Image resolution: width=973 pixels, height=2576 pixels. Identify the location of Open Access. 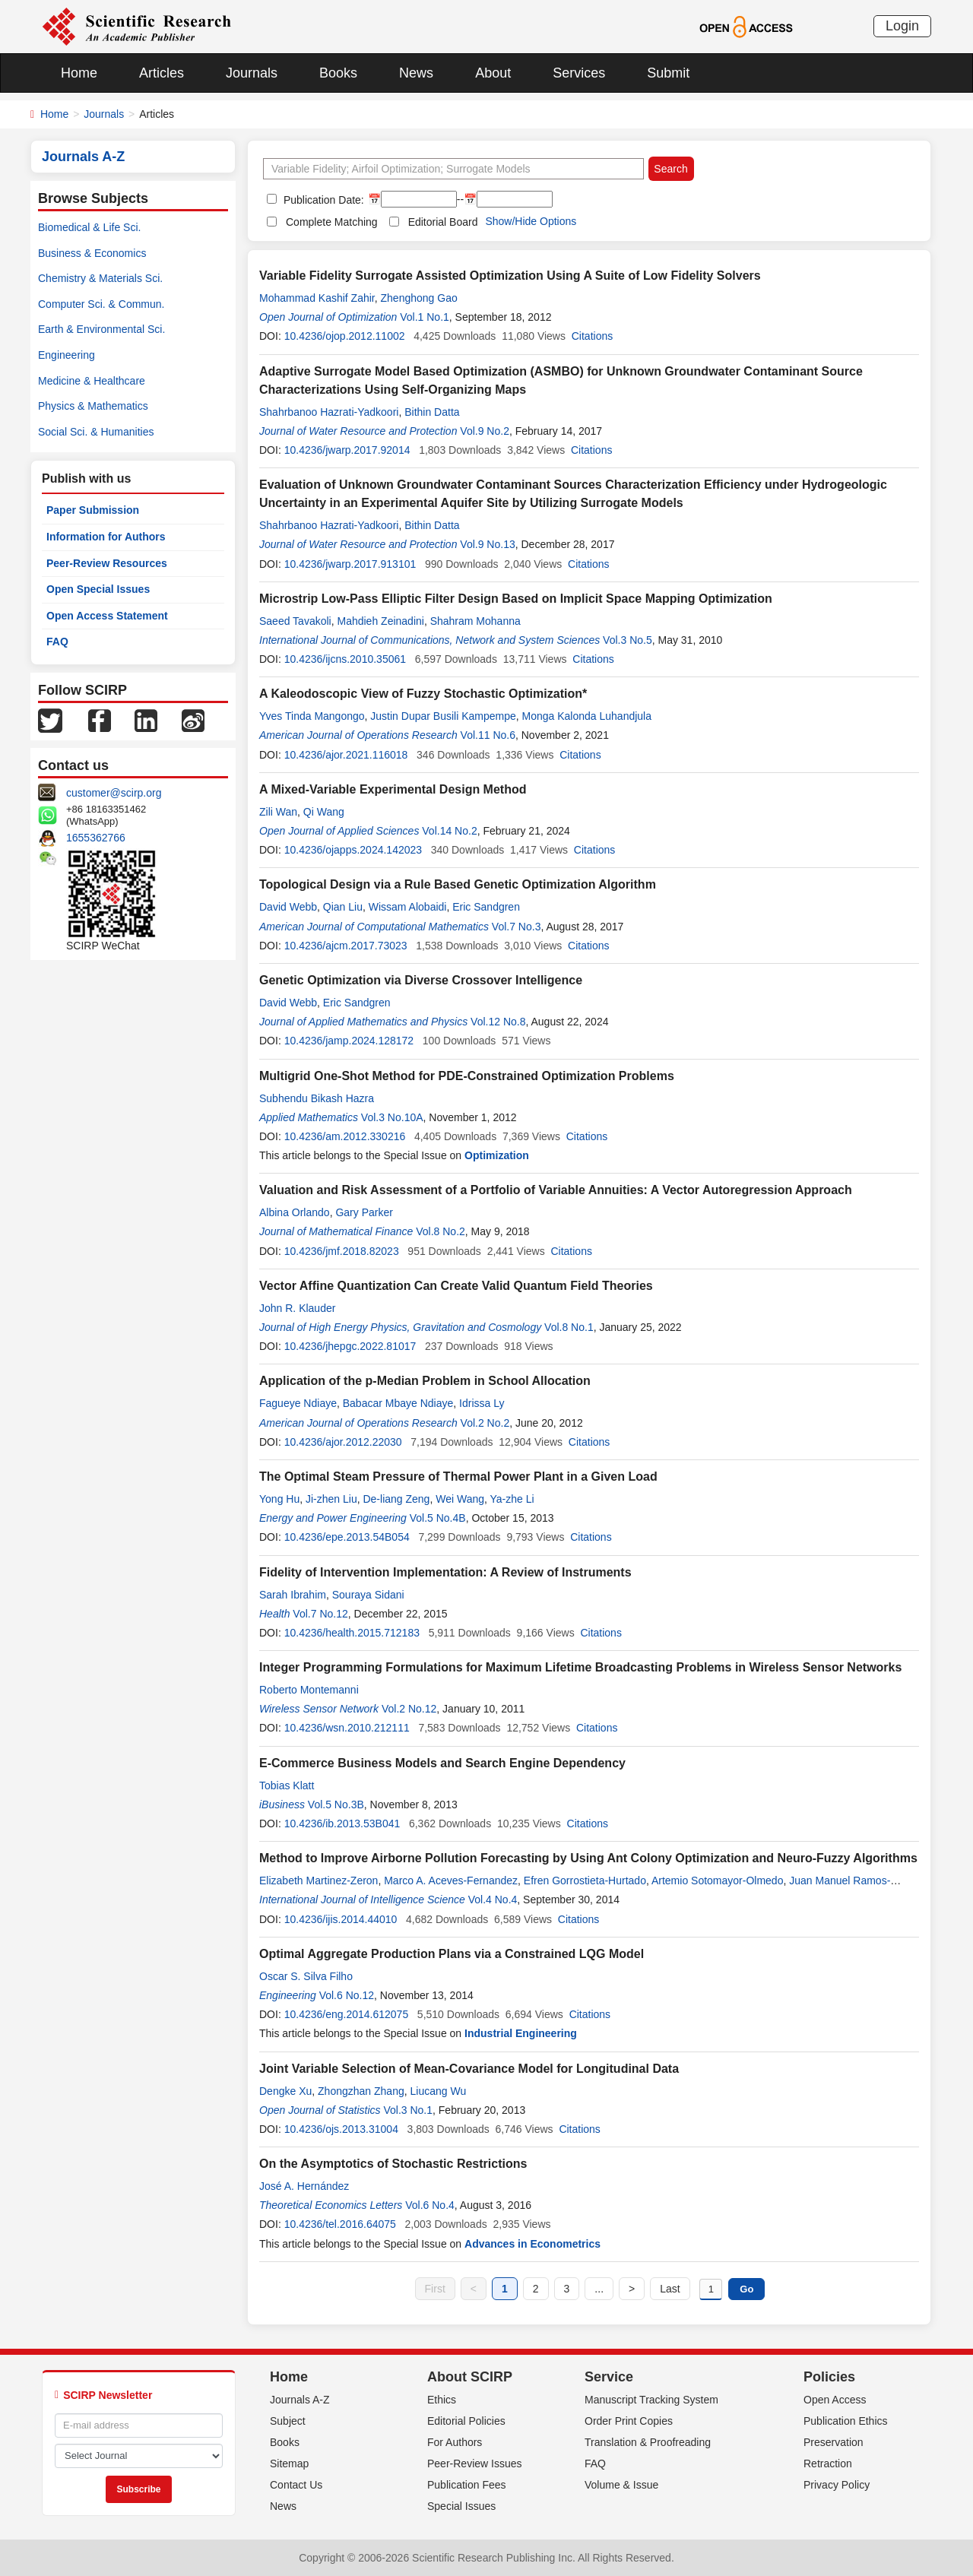
(835, 2400).